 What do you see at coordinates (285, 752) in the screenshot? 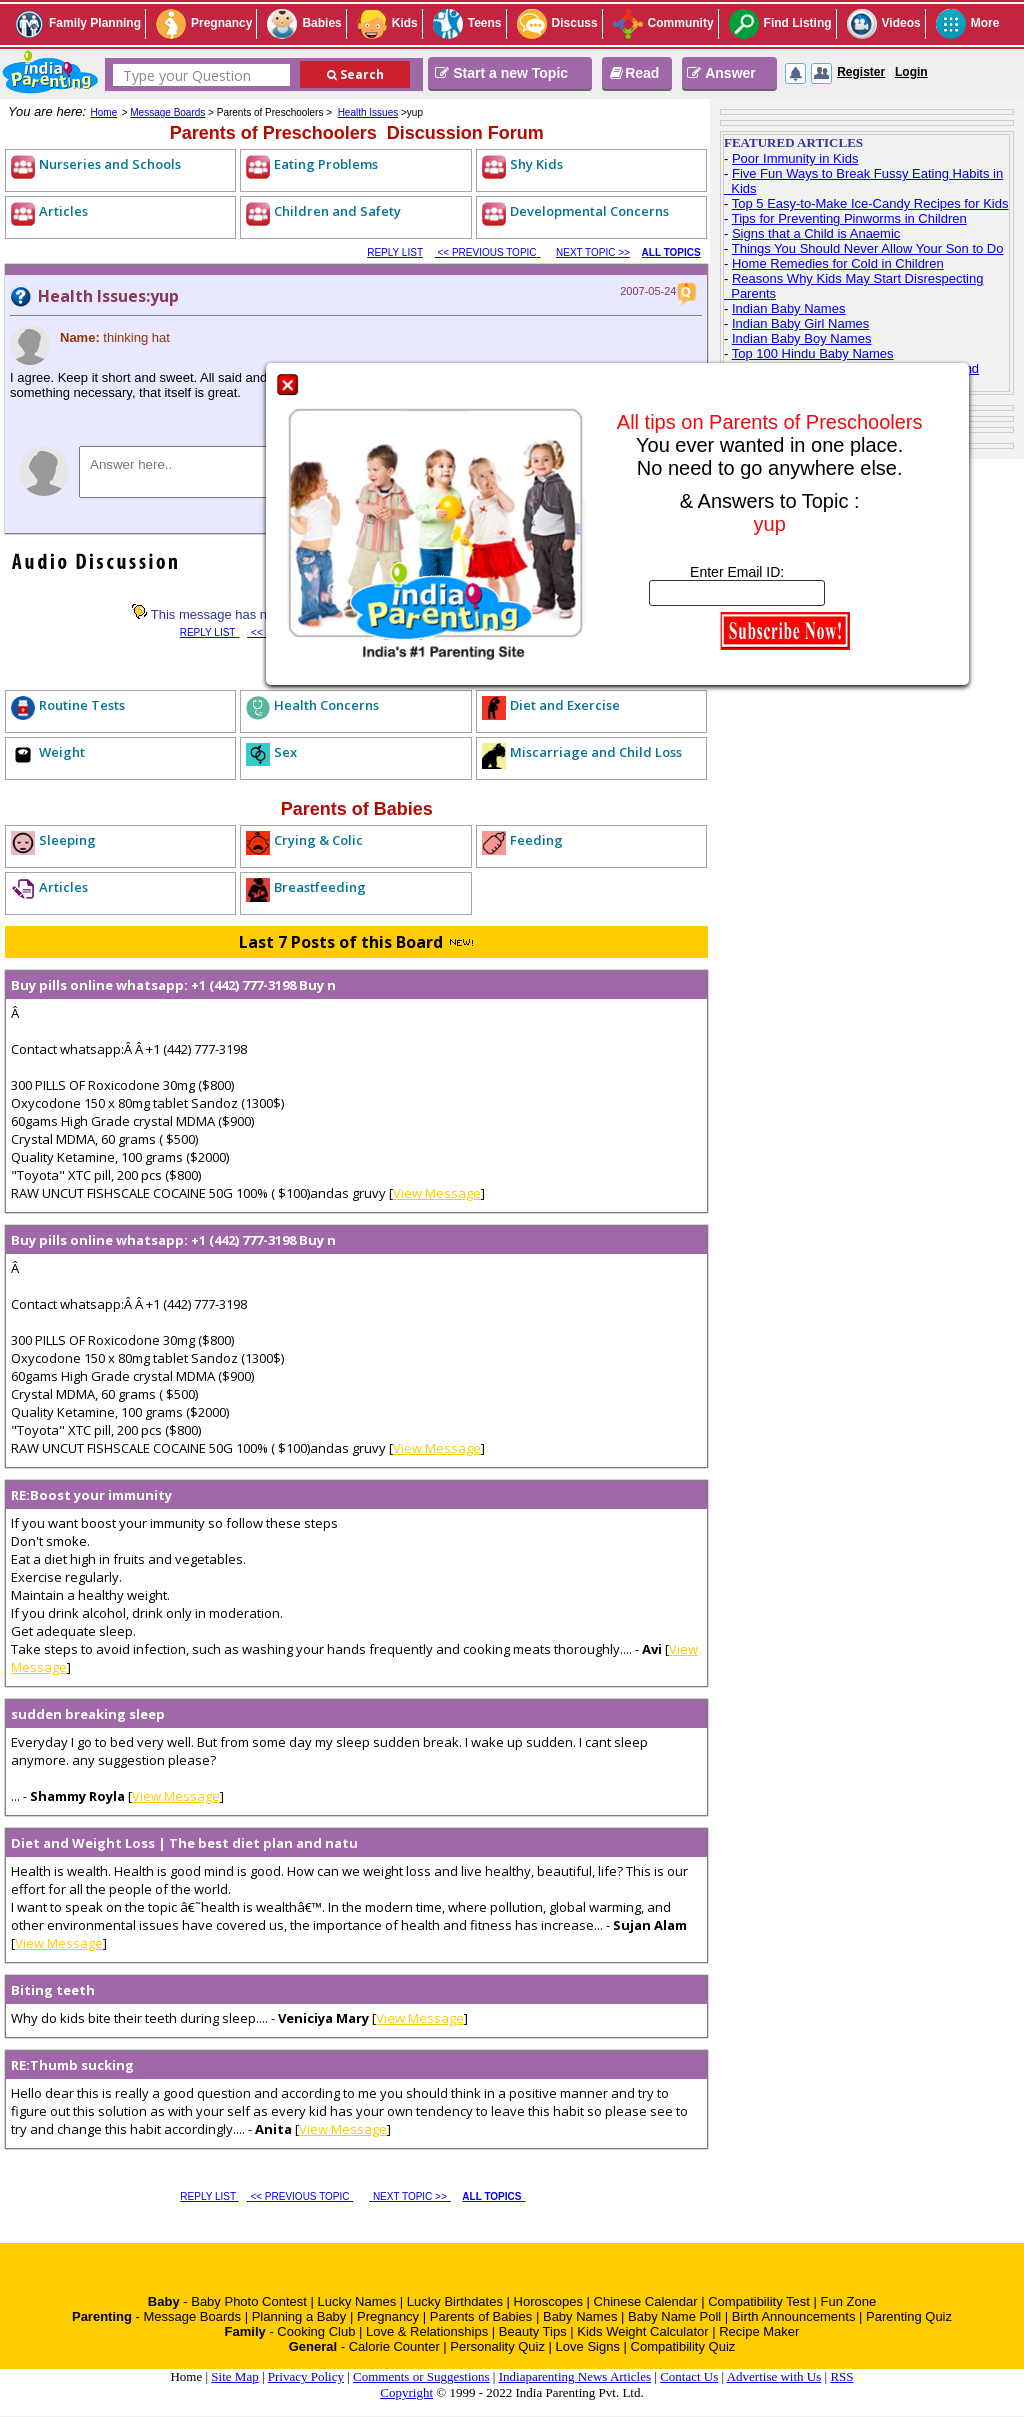
I see `Sex` at bounding box center [285, 752].